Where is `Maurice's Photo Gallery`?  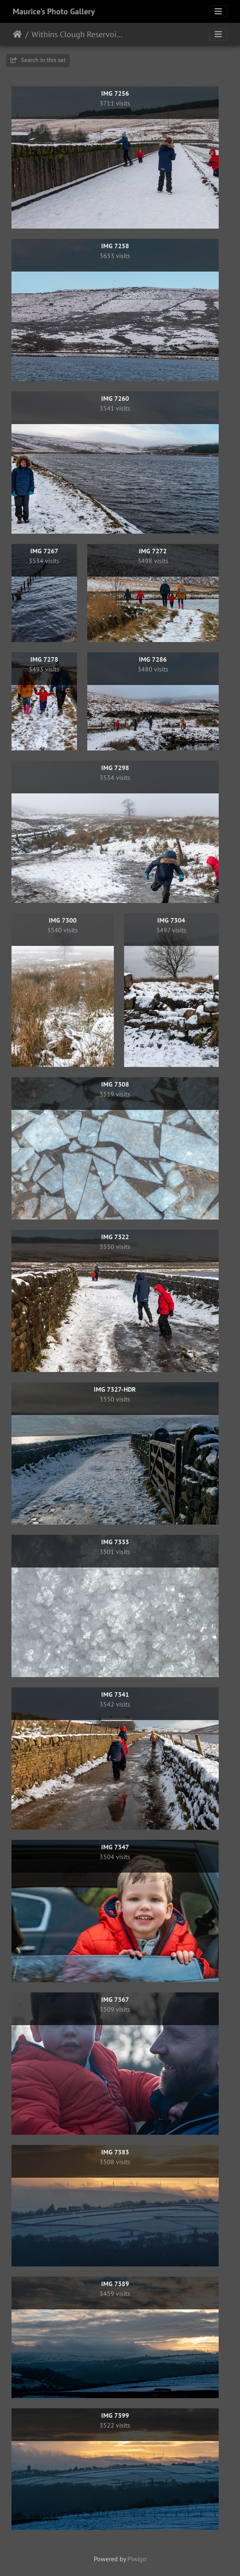
Maurice's Photo Gallery is located at coordinates (54, 11).